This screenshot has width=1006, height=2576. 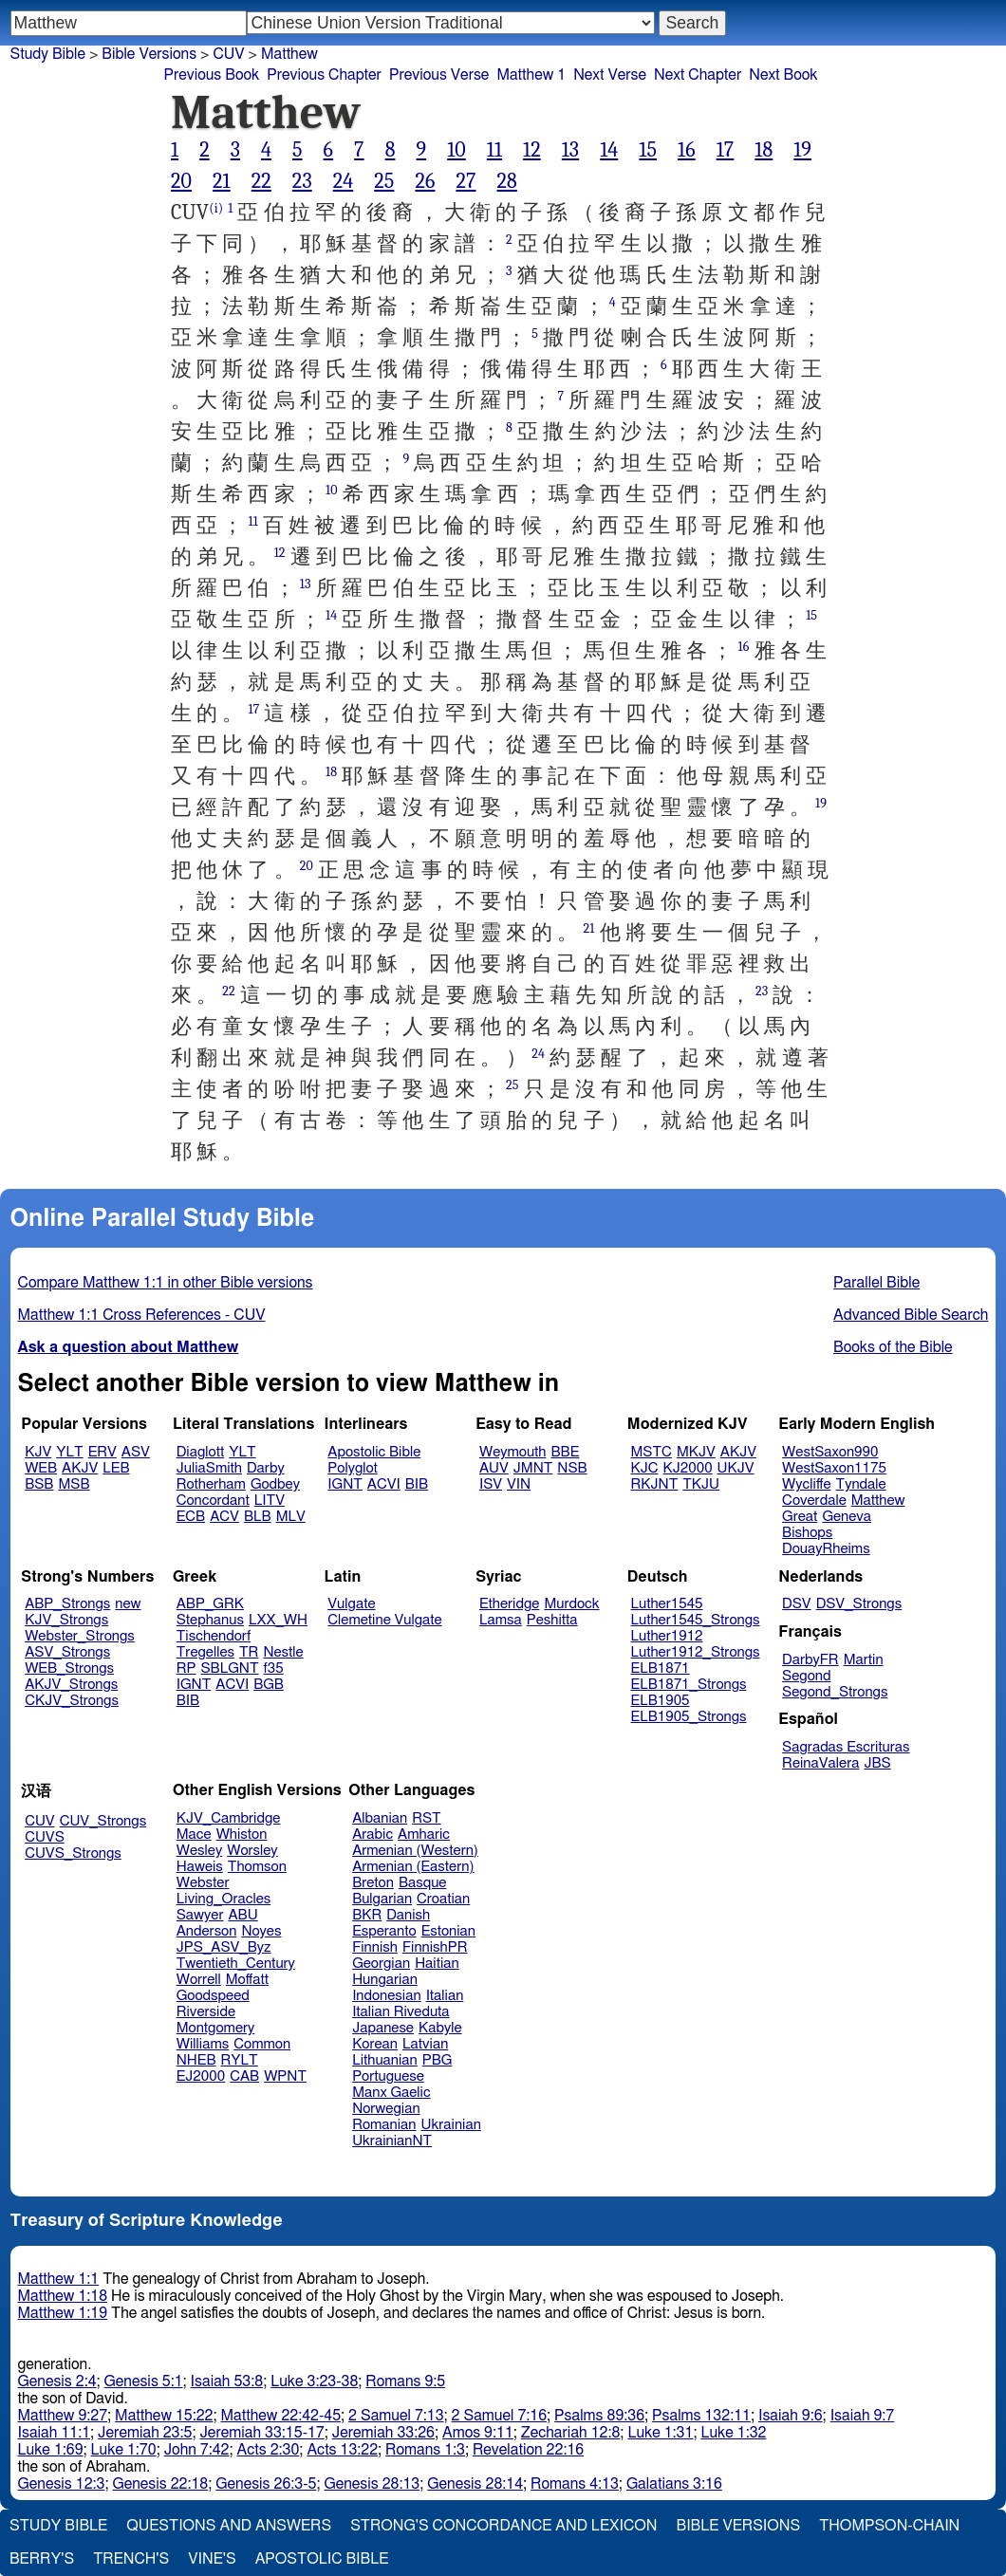 What do you see at coordinates (165, 1282) in the screenshot?
I see `Compare Matthew 1:1 in other Bible versions` at bounding box center [165, 1282].